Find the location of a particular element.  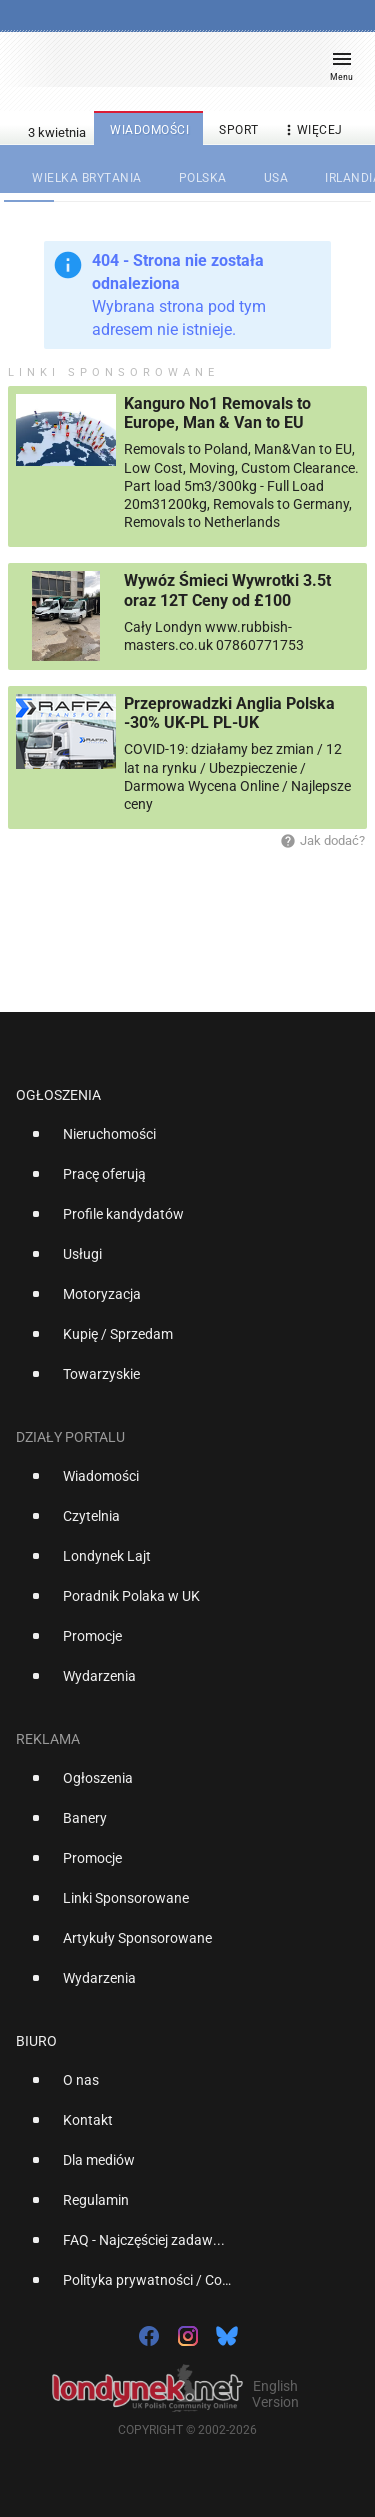

Kanguro No1 Removals to Europe, Man & Van to EU is located at coordinates (217, 413).